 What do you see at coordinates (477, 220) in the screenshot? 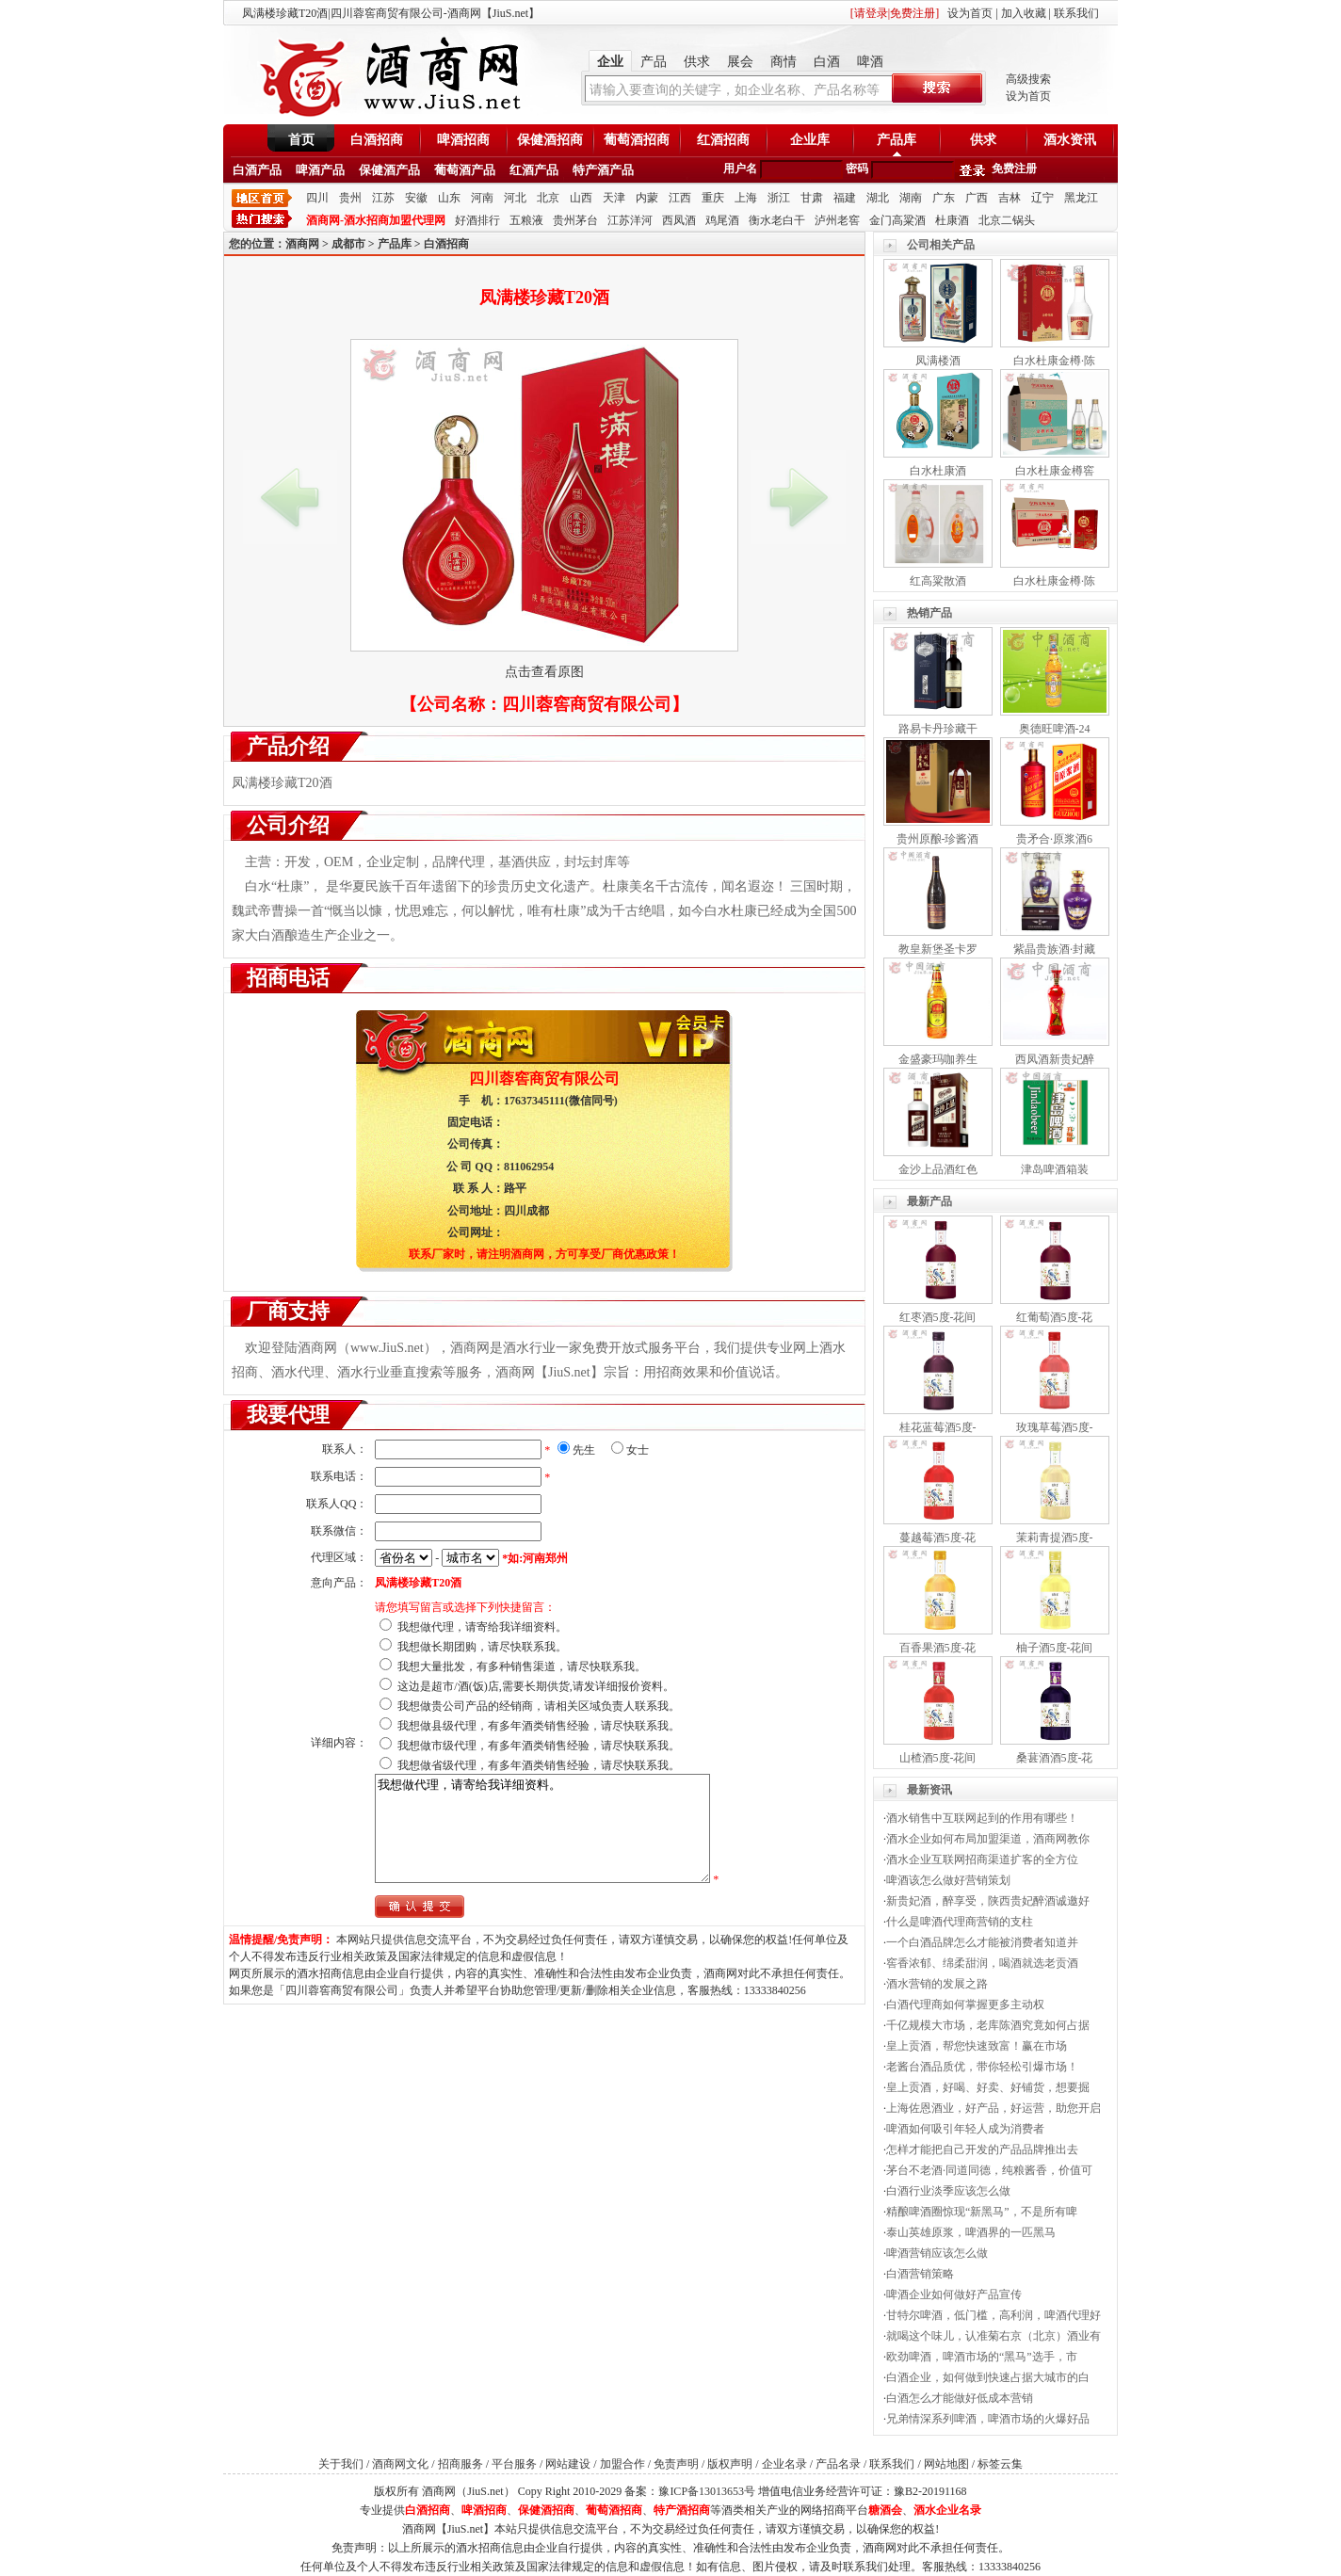
I see `好酒排行` at bounding box center [477, 220].